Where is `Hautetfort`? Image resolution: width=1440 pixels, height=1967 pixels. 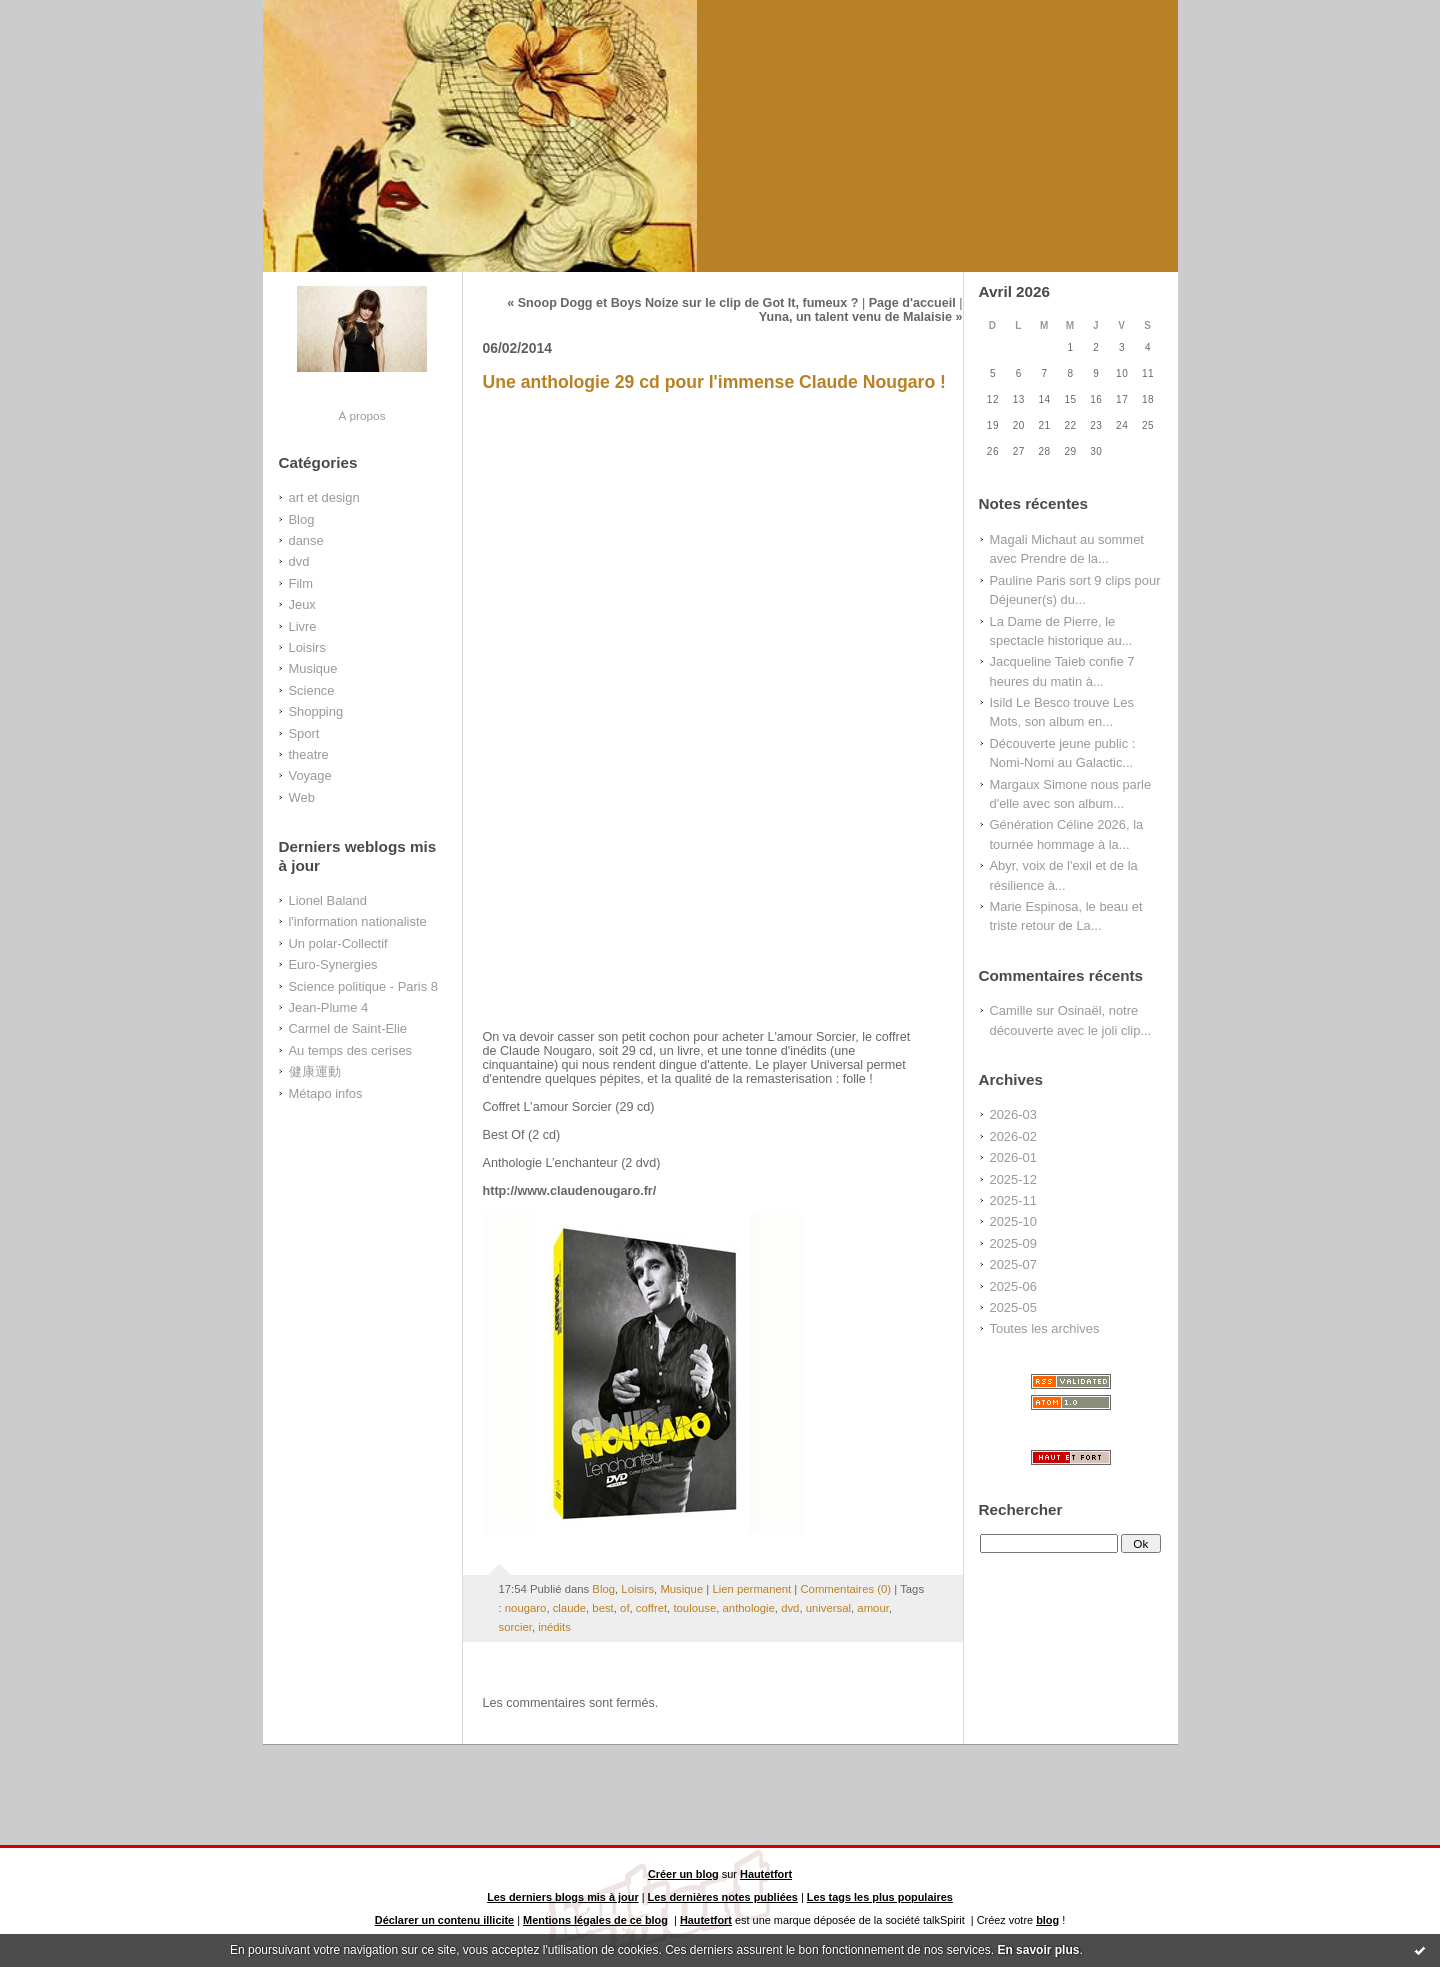
Hautetfort is located at coordinates (766, 1874).